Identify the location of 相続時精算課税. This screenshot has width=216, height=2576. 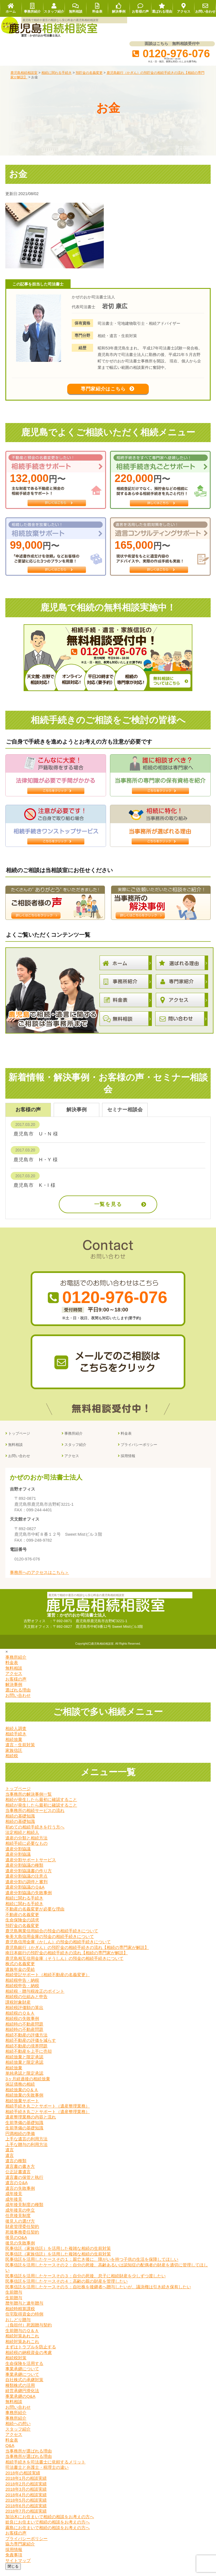
(20, 2314).